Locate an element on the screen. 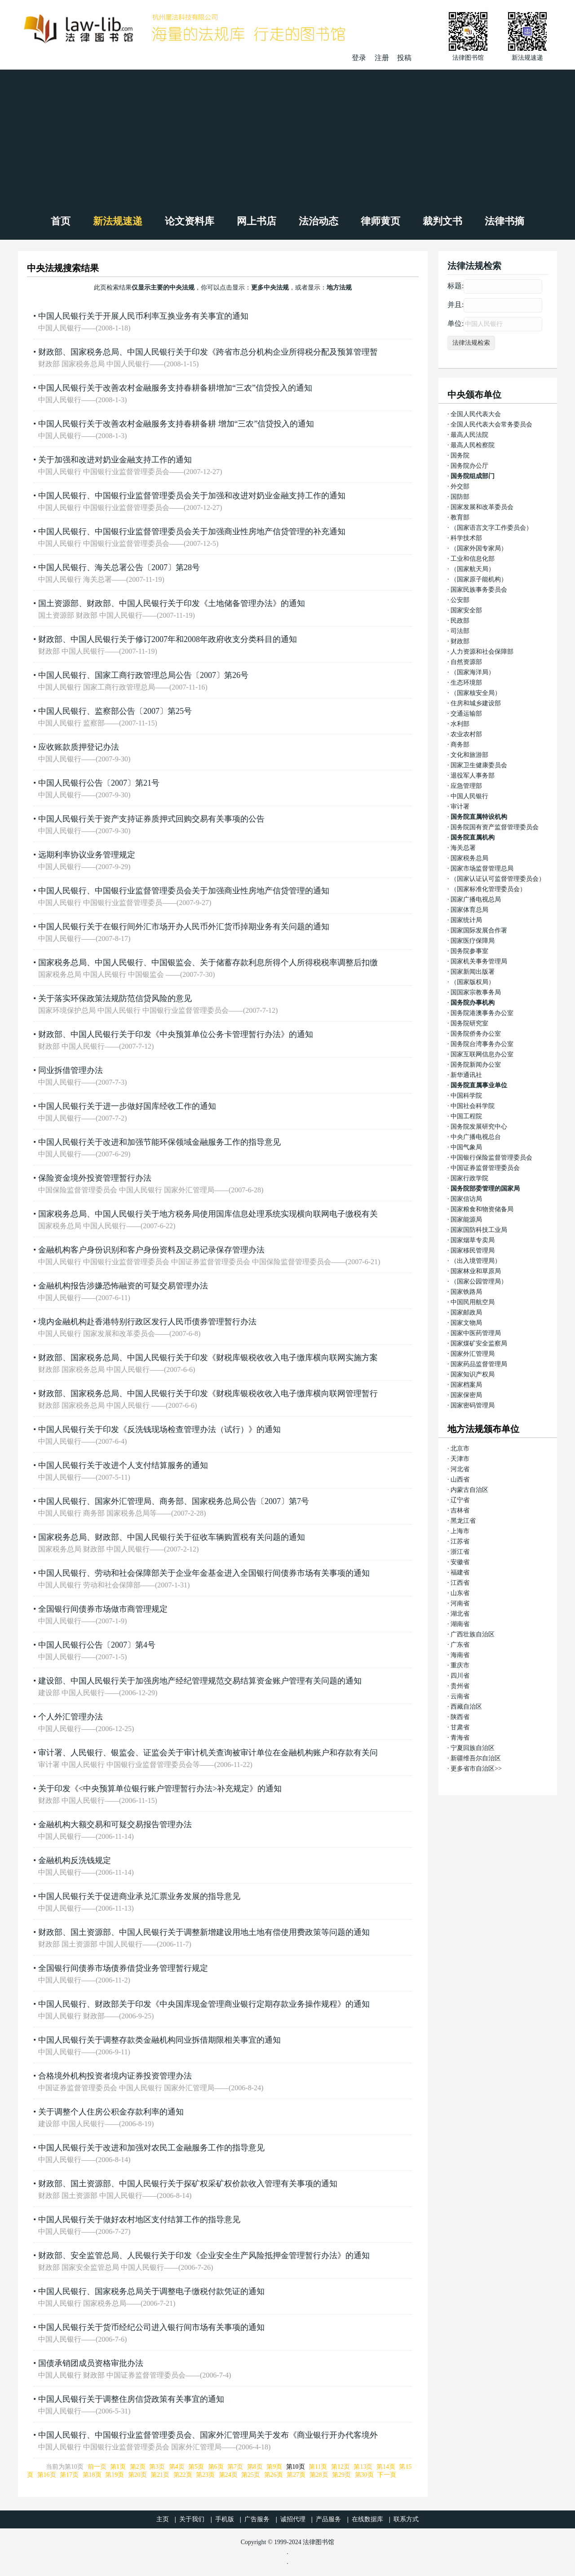 The image size is (575, 2576). 公安部 is located at coordinates (460, 600).